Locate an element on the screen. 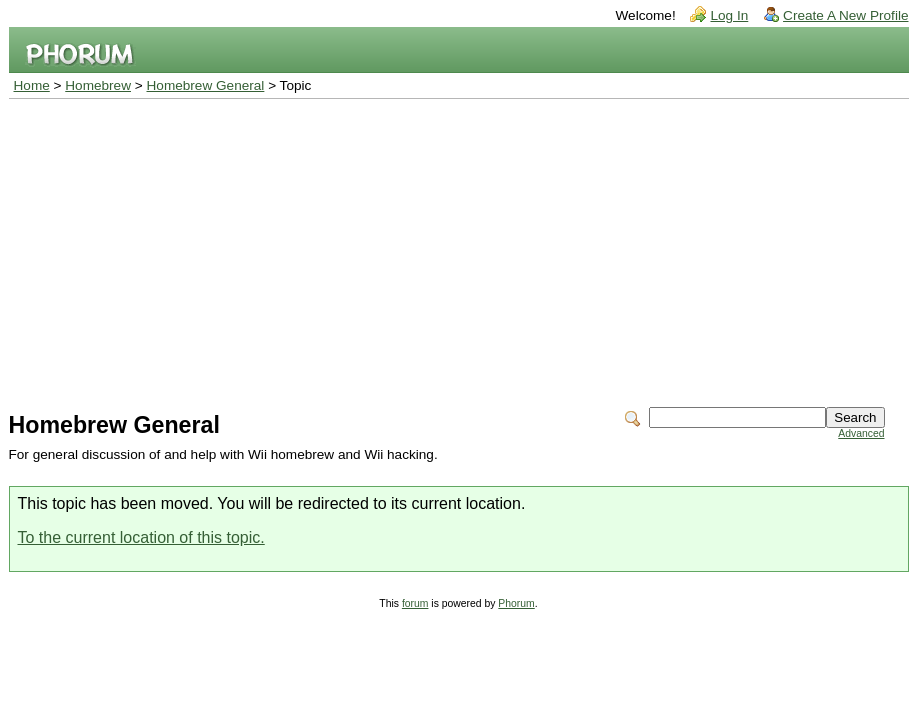 Image resolution: width=917 pixels, height=720 pixels. [Advertisement] is located at coordinates (459, 249).